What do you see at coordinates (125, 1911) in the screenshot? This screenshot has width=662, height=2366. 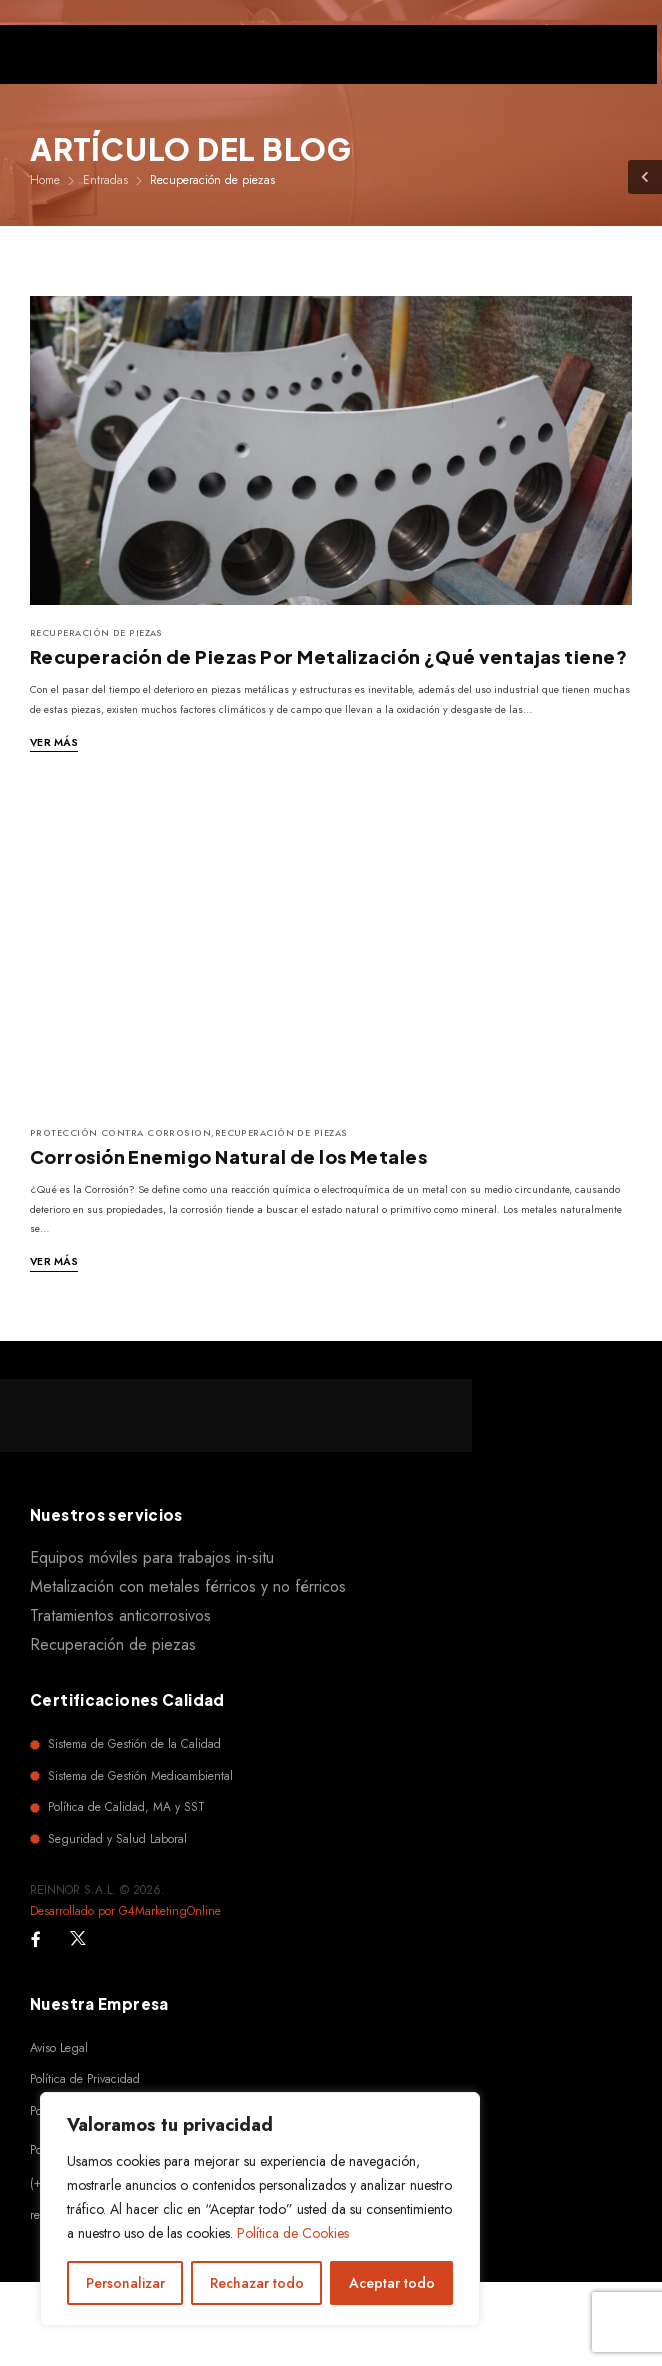 I see `Desarrollado por G4MarketingOnline` at bounding box center [125, 1911].